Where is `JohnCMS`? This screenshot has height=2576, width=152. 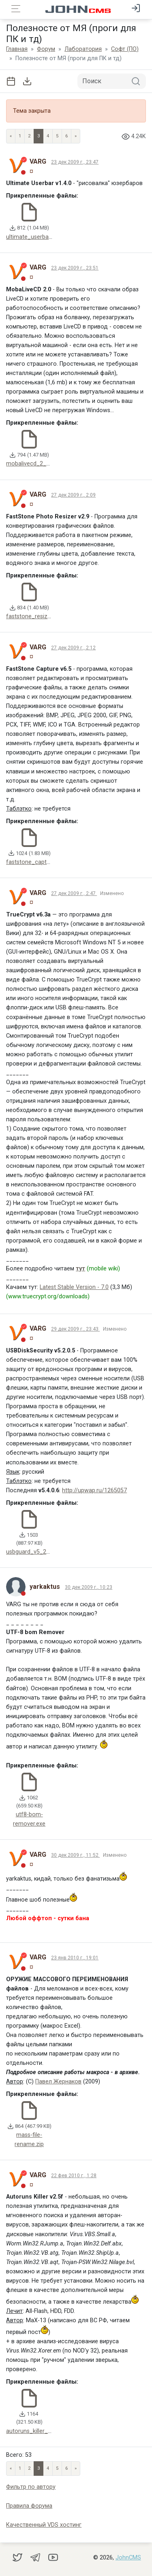 JohnCMS is located at coordinates (128, 2557).